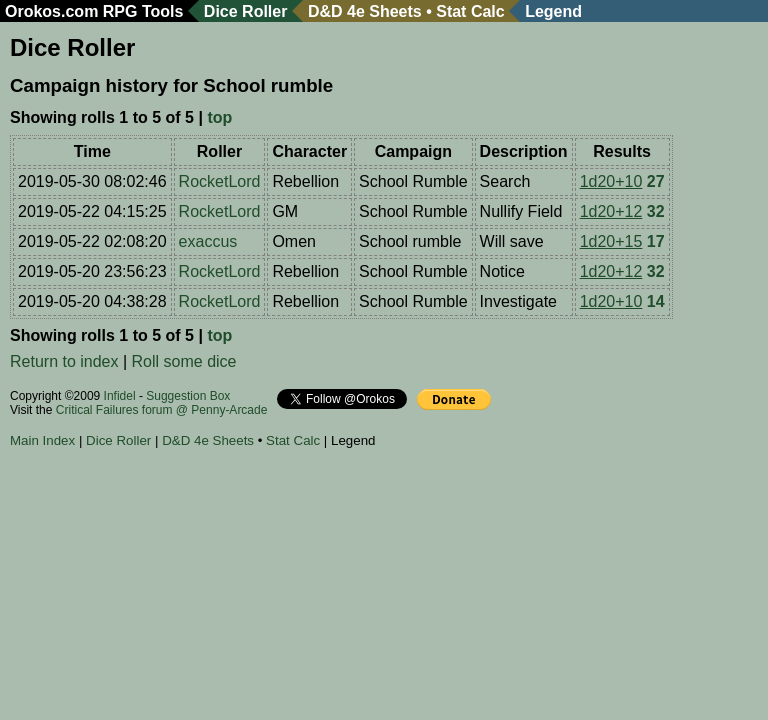 This screenshot has height=720, width=768. What do you see at coordinates (64, 361) in the screenshot?
I see `Return to index` at bounding box center [64, 361].